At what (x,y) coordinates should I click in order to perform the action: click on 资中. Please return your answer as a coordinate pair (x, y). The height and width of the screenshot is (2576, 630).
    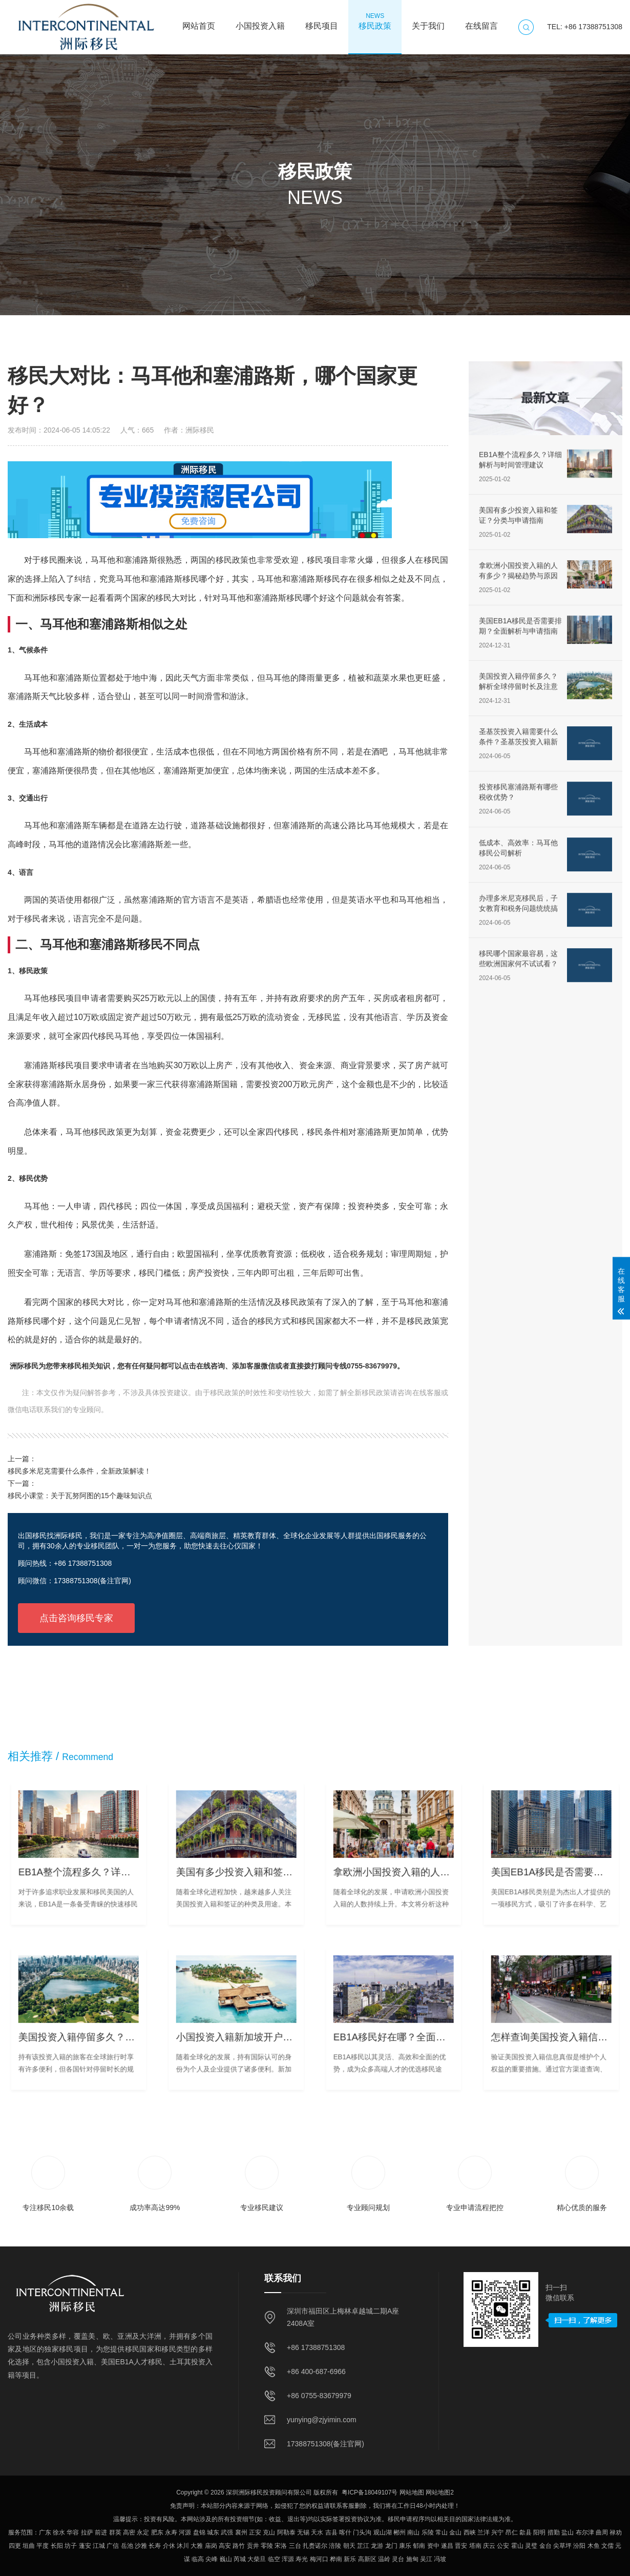
    Looking at the image, I should click on (433, 2545).